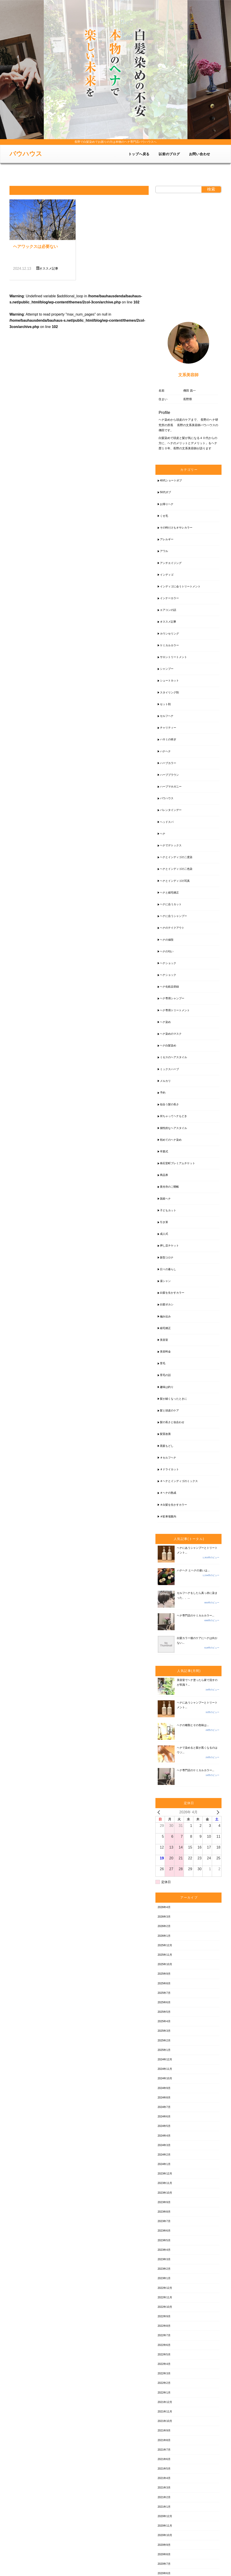  I want to click on 湯シャン, so click(165, 1281).